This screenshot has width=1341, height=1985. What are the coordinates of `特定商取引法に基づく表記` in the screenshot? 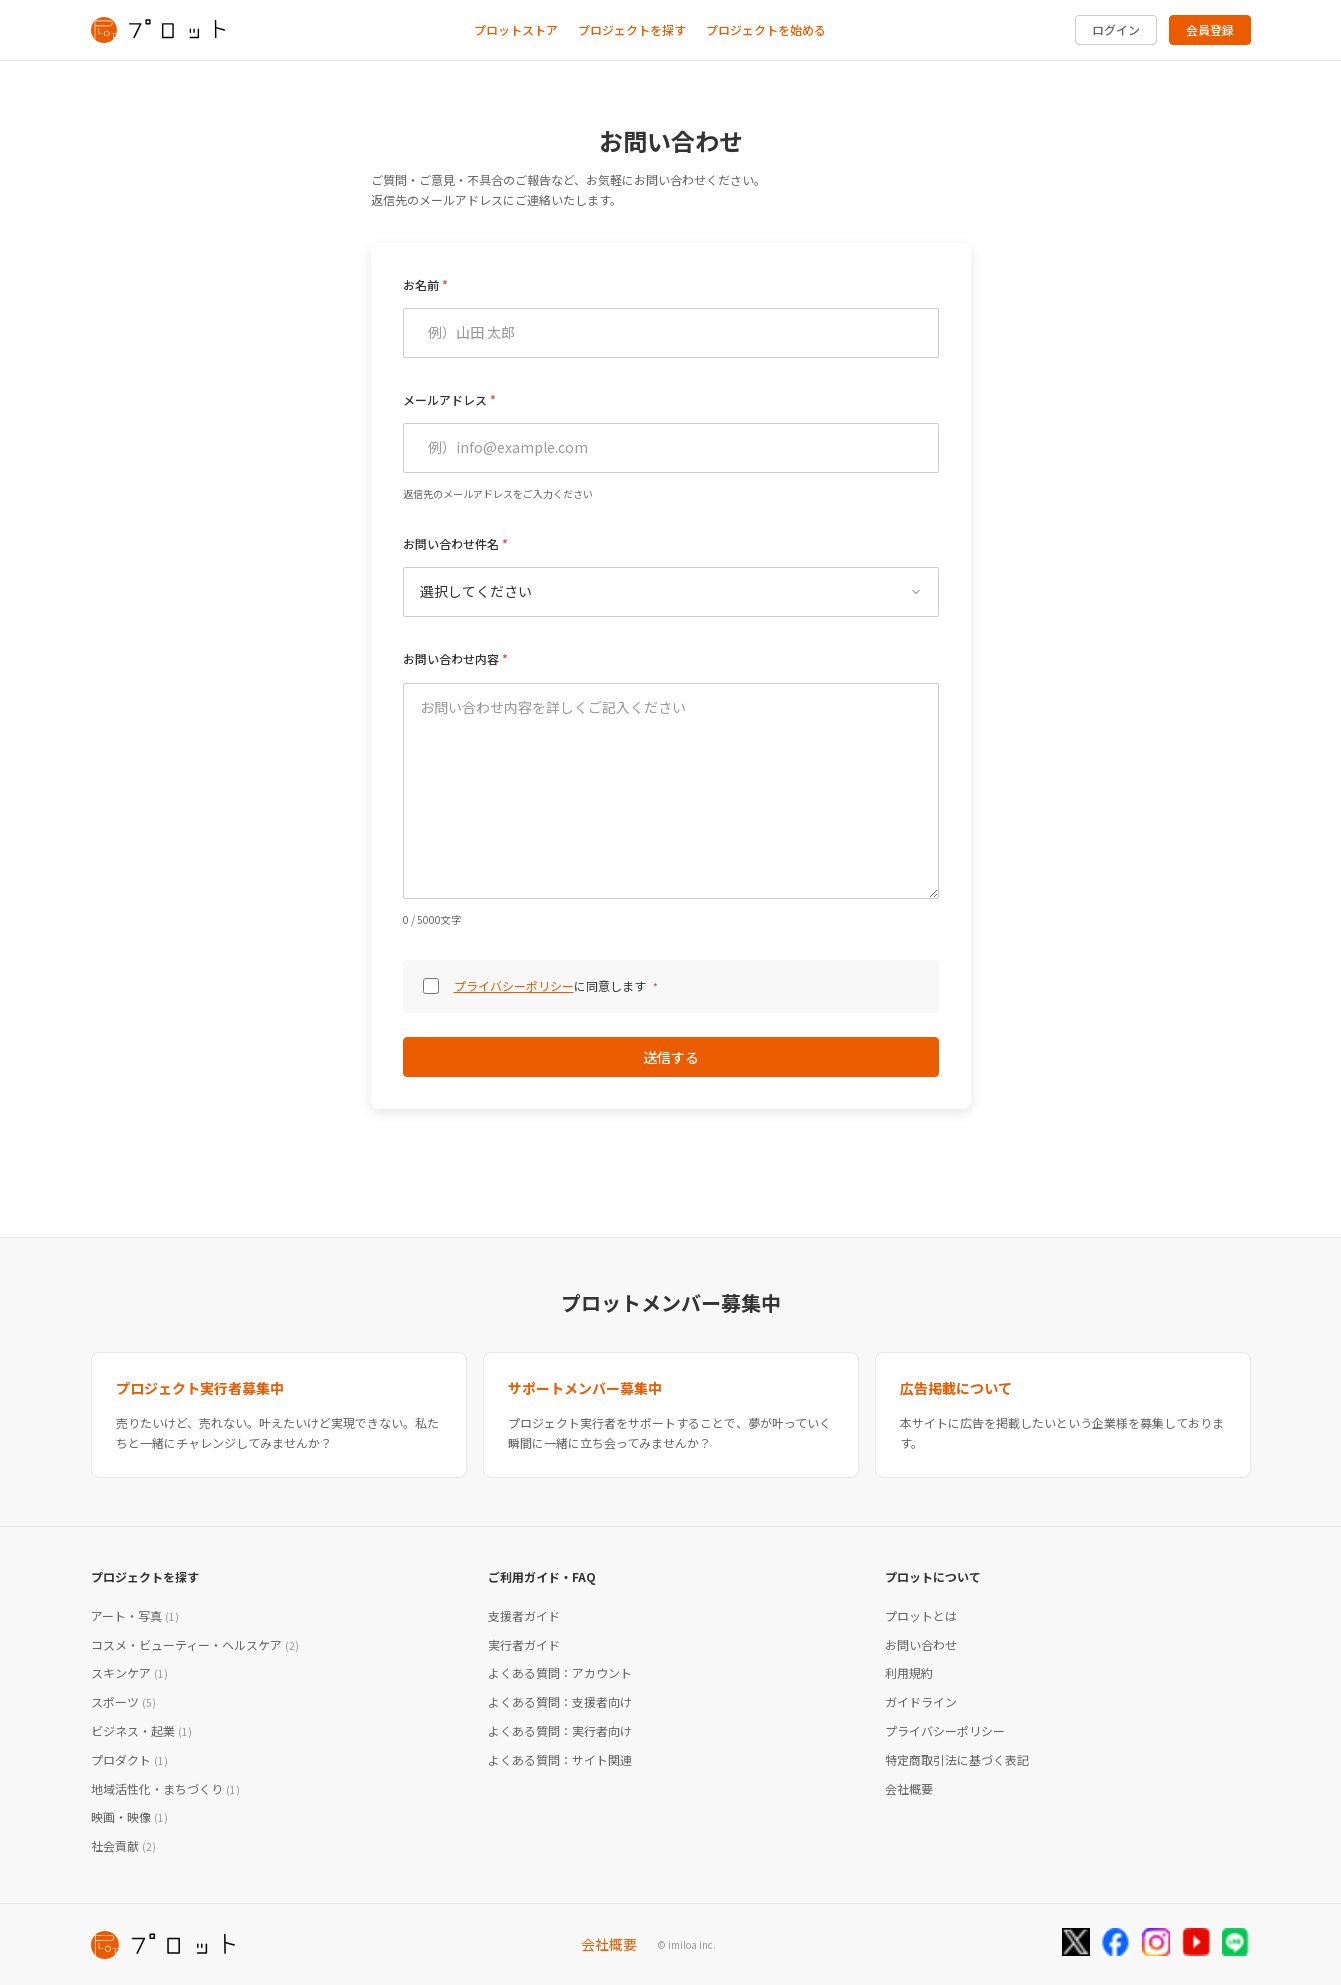 It's located at (957, 1759).